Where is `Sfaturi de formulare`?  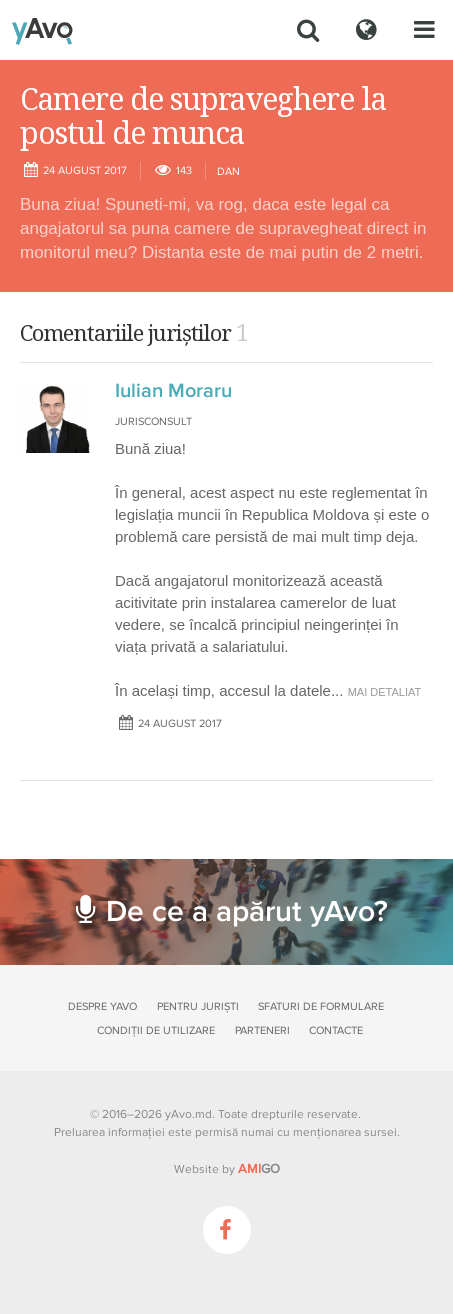 Sfaturi de formulare is located at coordinates (321, 1006).